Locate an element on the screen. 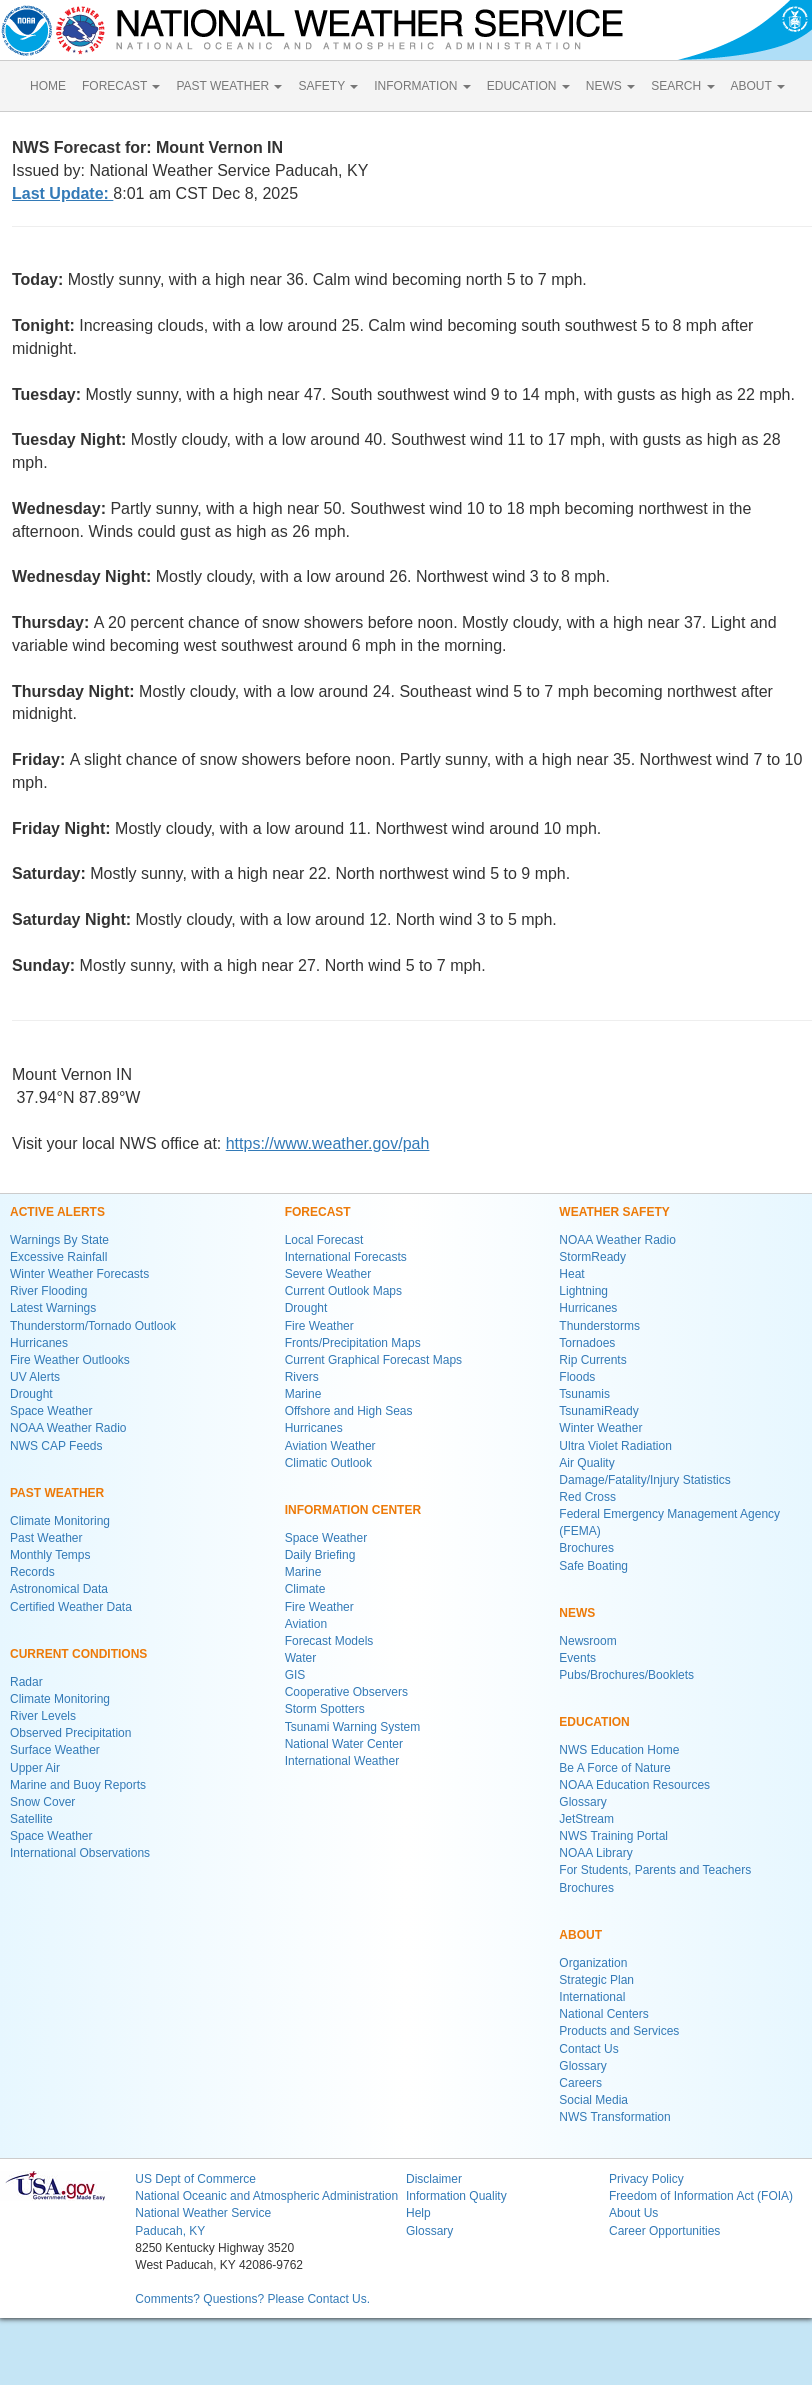  Records is located at coordinates (32, 1572).